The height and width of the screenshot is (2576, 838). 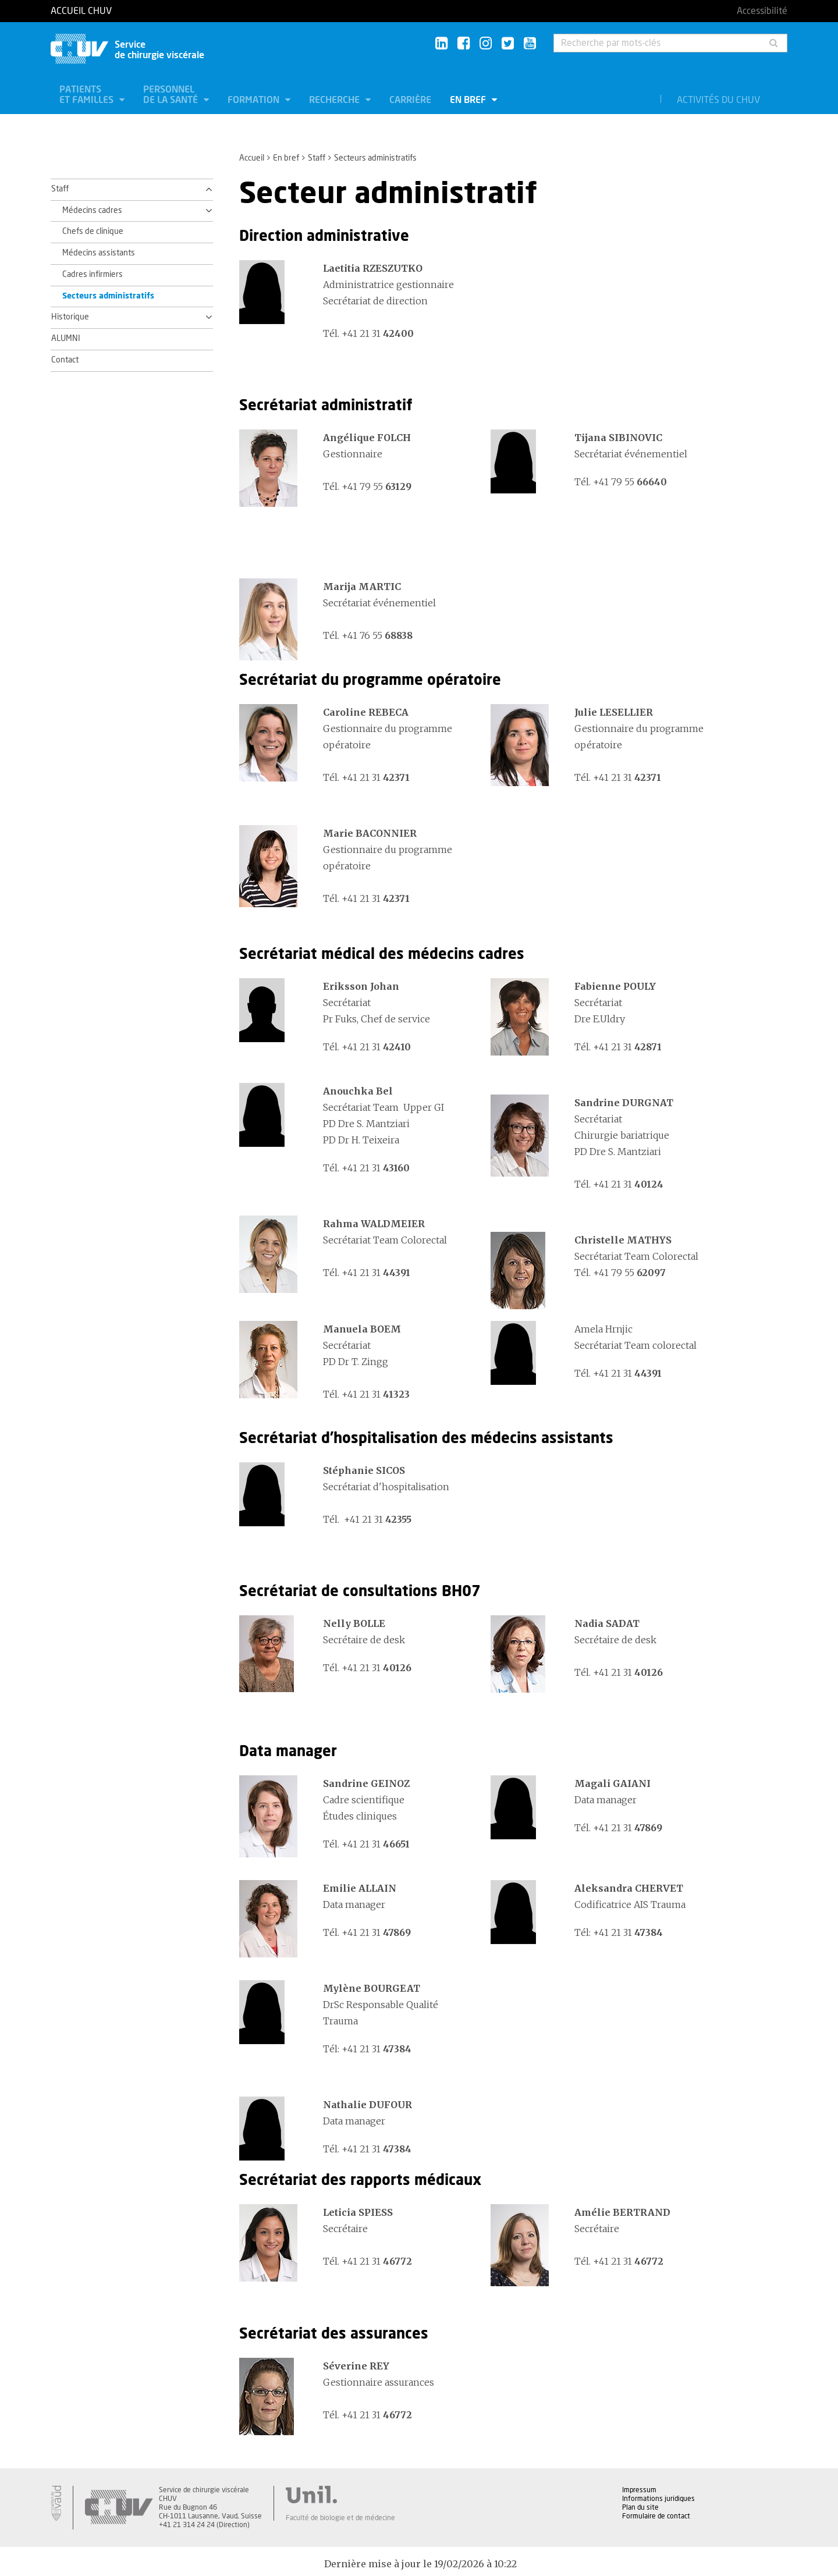 I want to click on Formation, so click(x=255, y=100).